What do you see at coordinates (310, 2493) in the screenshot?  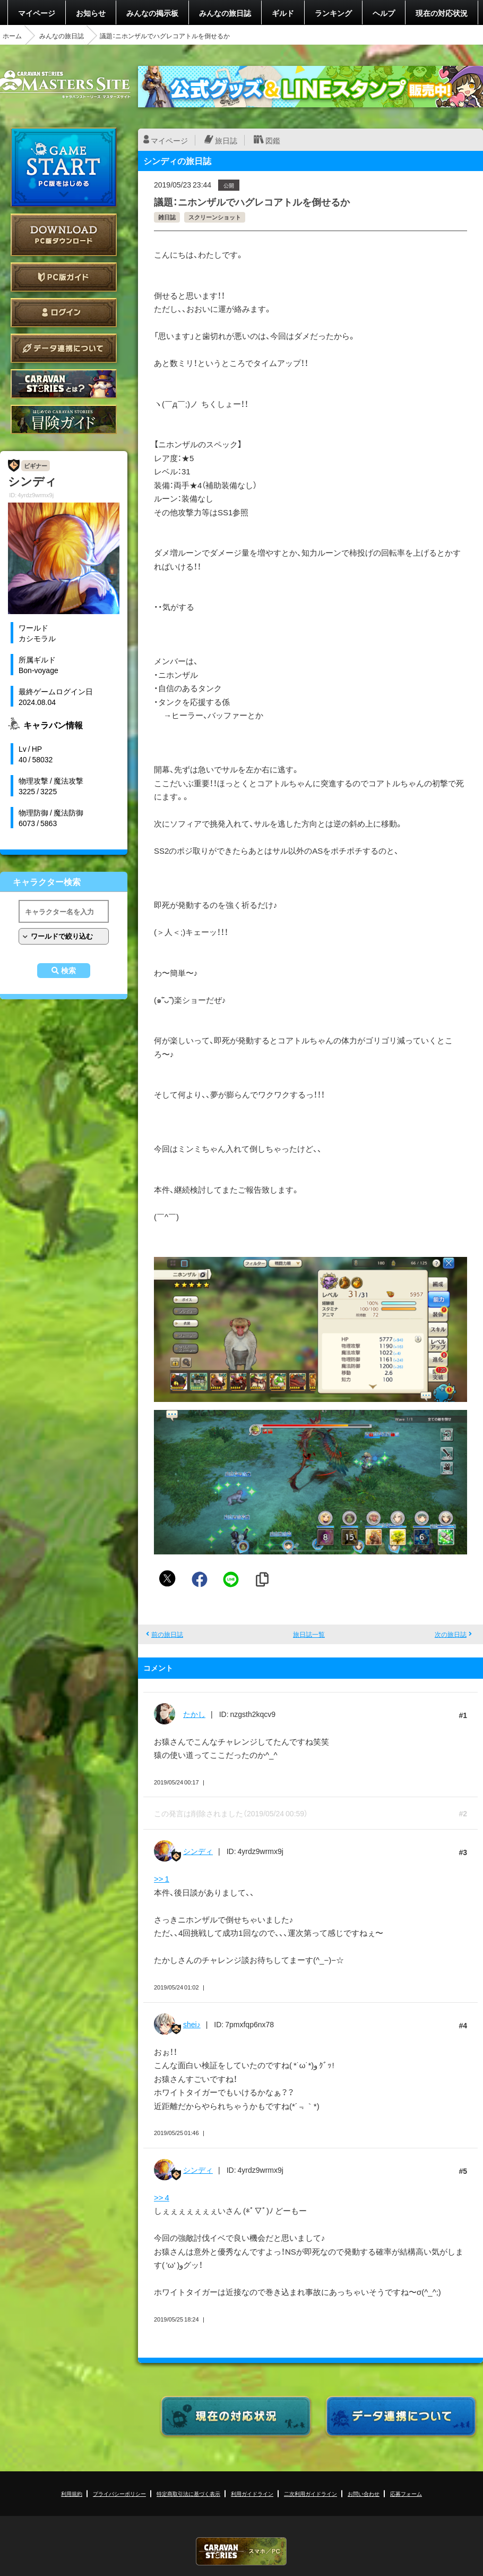 I see `二次利用ガイドライン` at bounding box center [310, 2493].